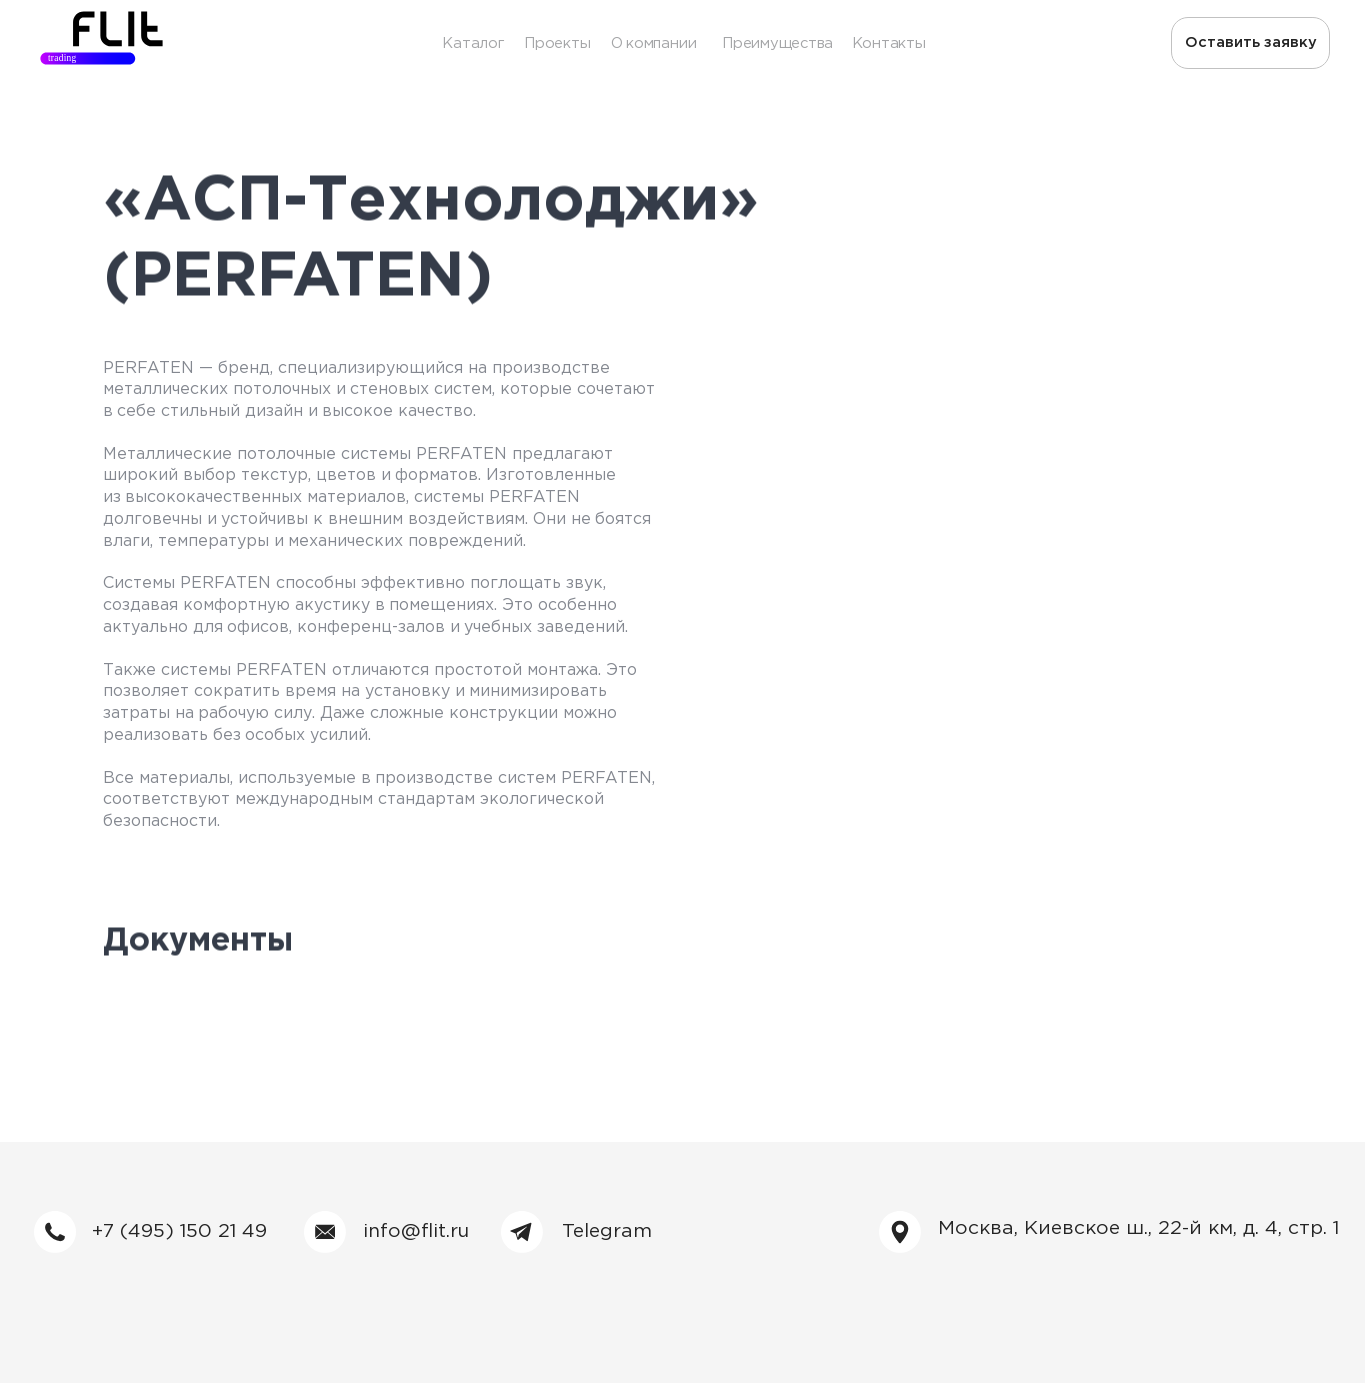 The image size is (1365, 1383). What do you see at coordinates (179, 1231) in the screenshot?
I see `+7 (495) 150 21 49` at bounding box center [179, 1231].